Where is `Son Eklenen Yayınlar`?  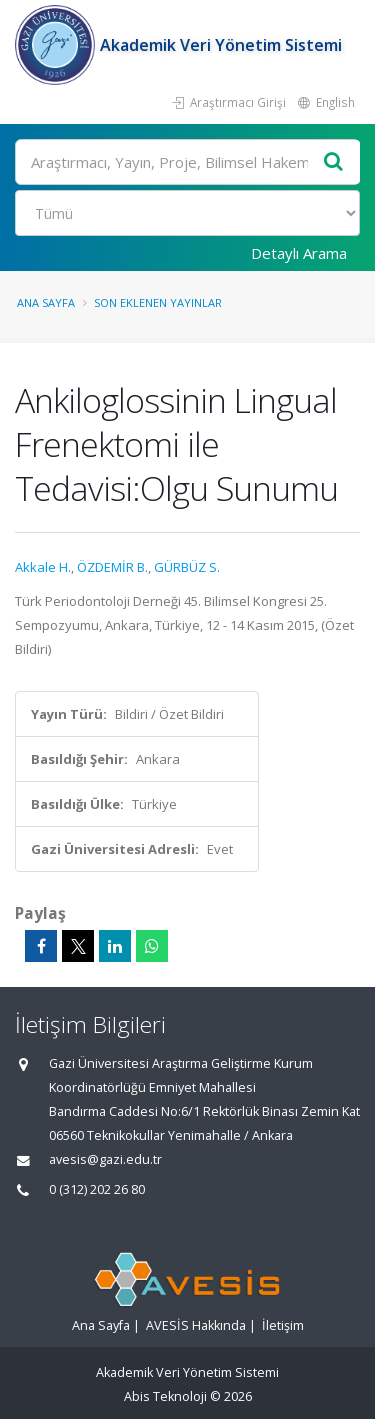 Son Eklenen Yayınlar is located at coordinates (158, 302).